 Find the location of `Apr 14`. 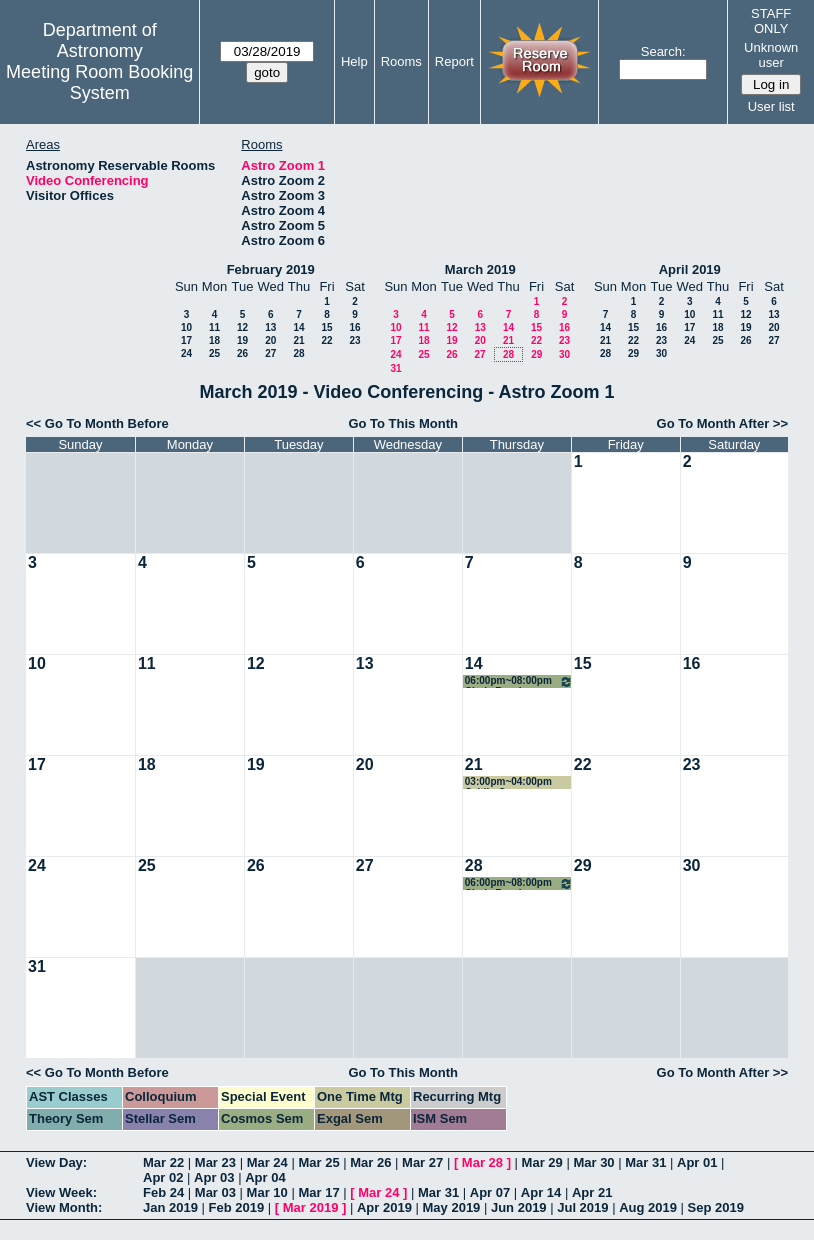

Apr 14 is located at coordinates (541, 1192).